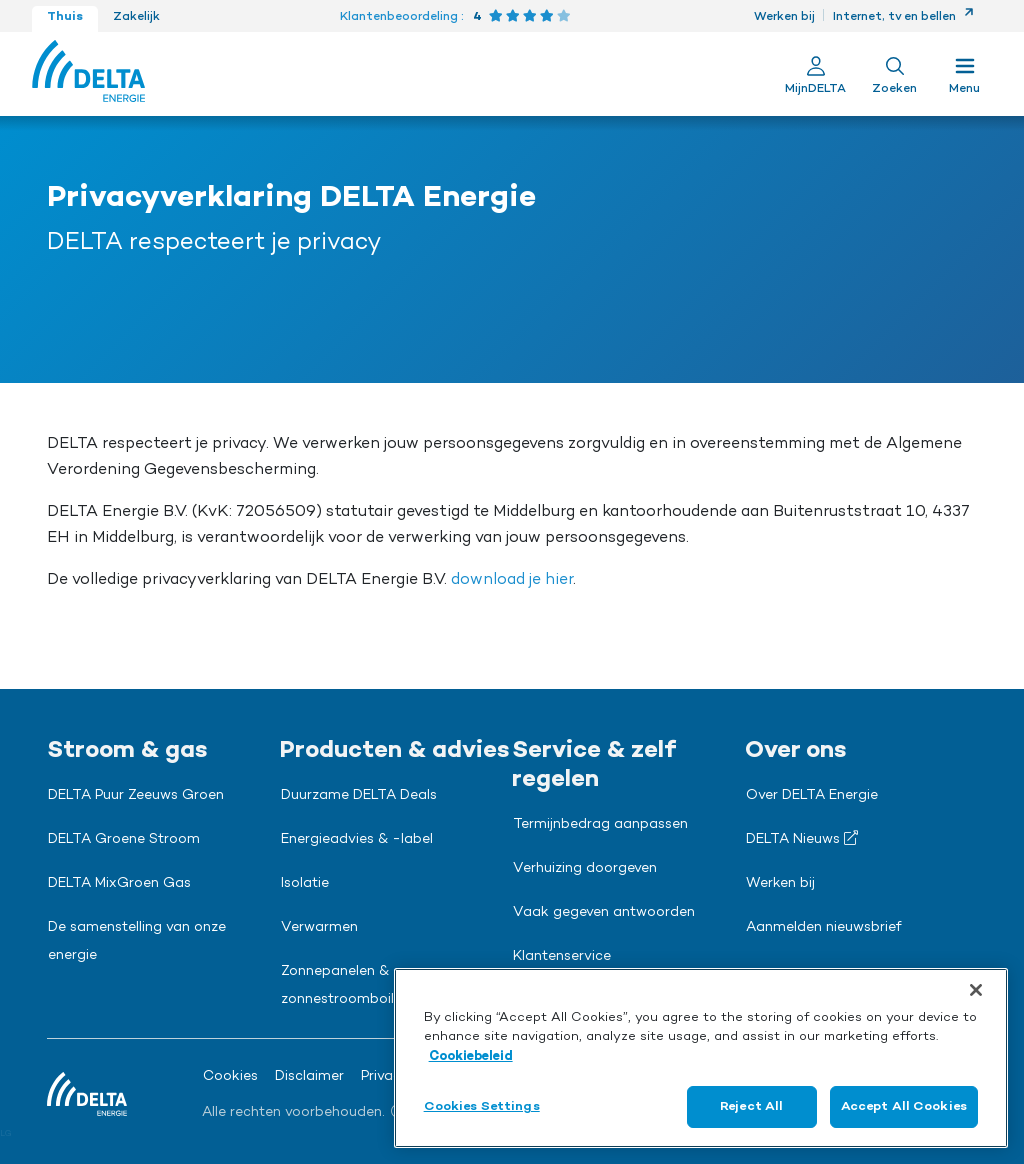 This screenshot has height=1164, width=1024. What do you see at coordinates (894, 74) in the screenshot?
I see `[Toon zoekveld]` at bounding box center [894, 74].